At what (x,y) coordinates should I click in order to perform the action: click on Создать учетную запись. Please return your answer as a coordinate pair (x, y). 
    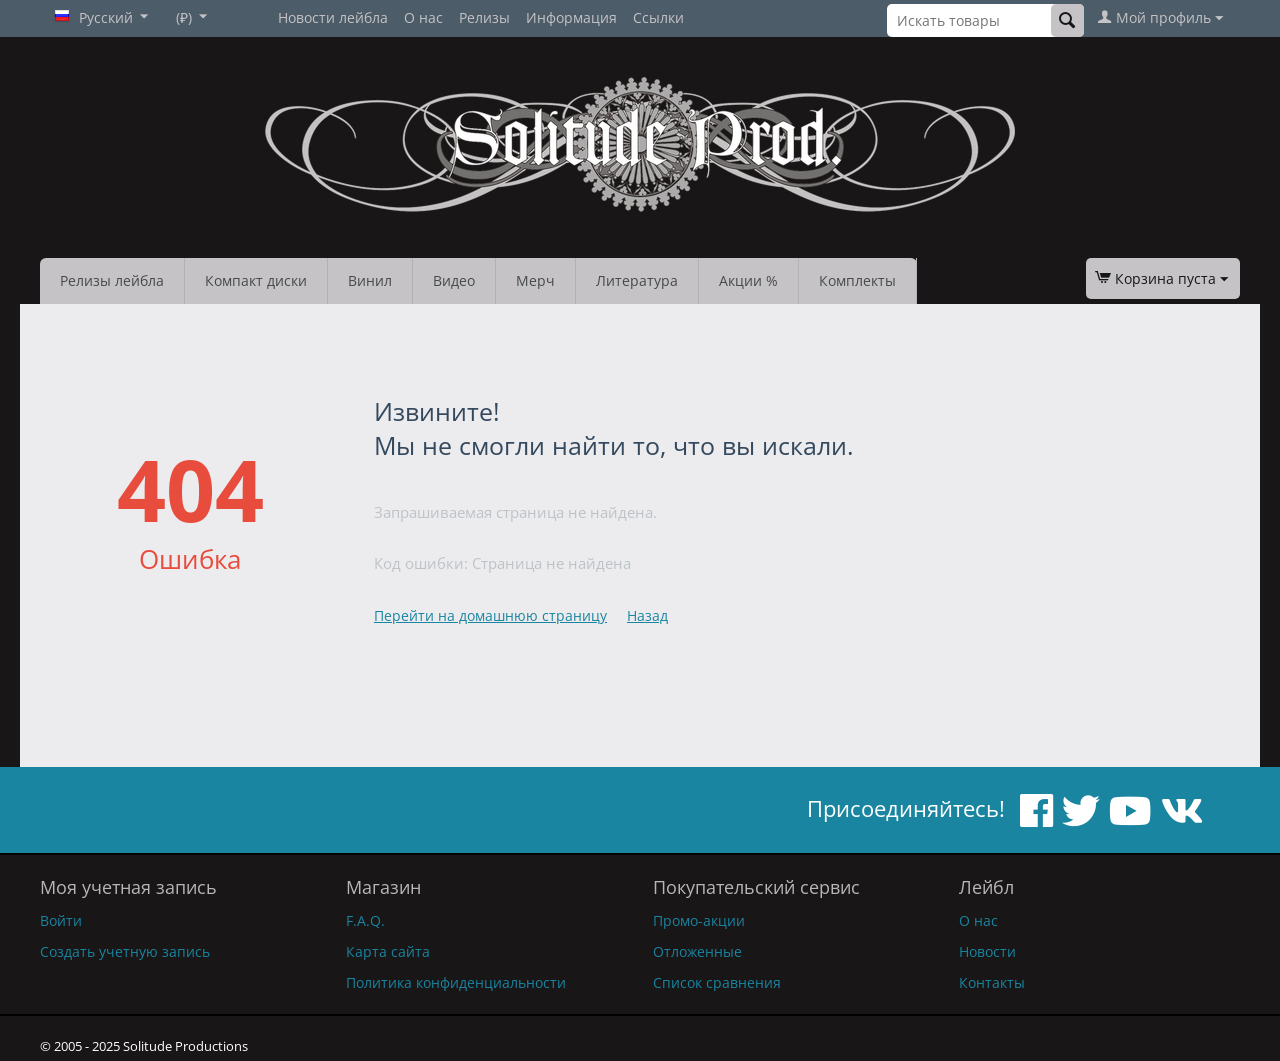
    Looking at the image, I should click on (125, 951).